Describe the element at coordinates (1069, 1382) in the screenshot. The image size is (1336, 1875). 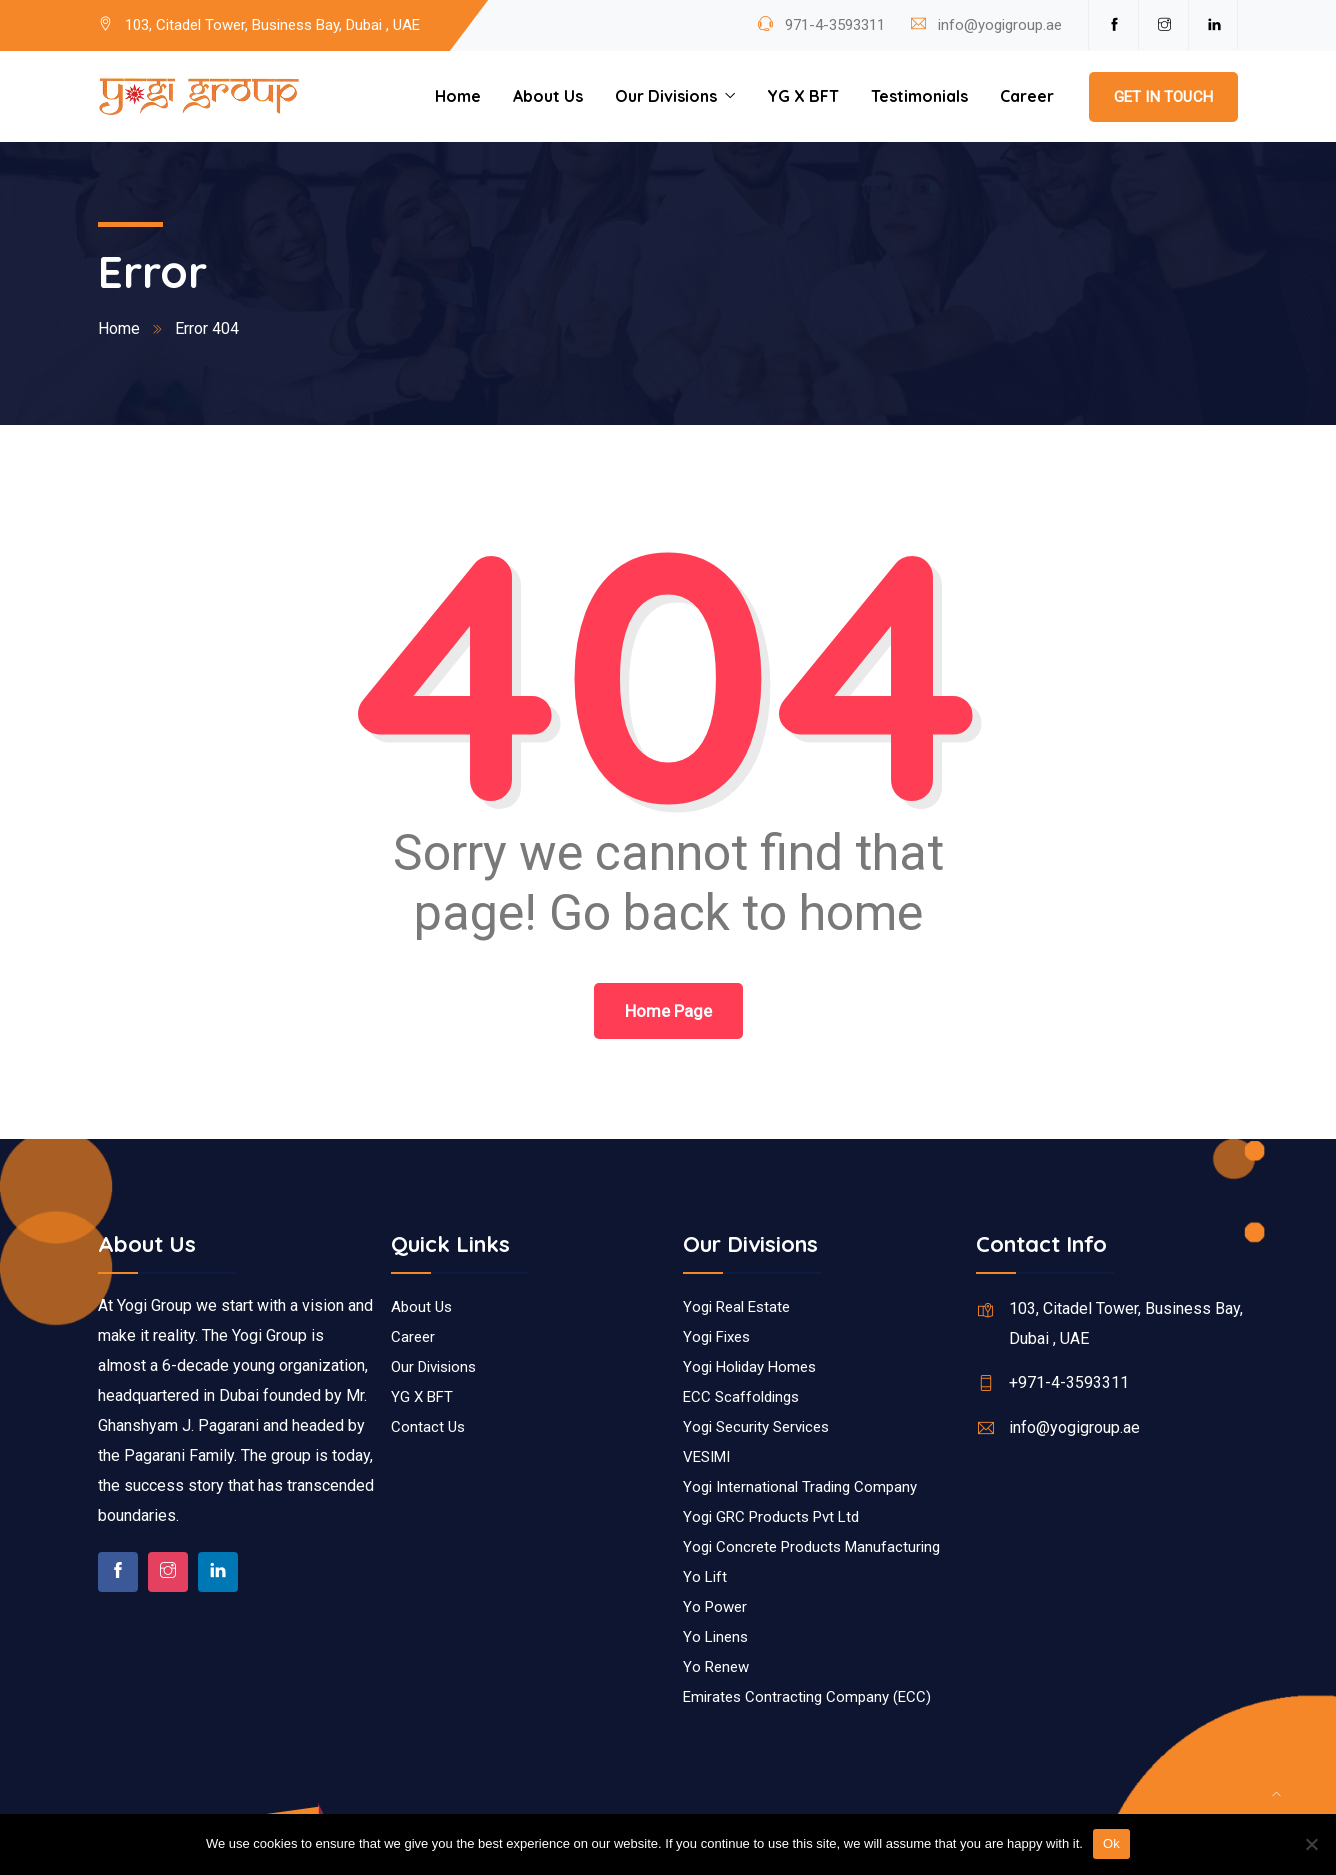
I see `+971-4-3593311` at that location.